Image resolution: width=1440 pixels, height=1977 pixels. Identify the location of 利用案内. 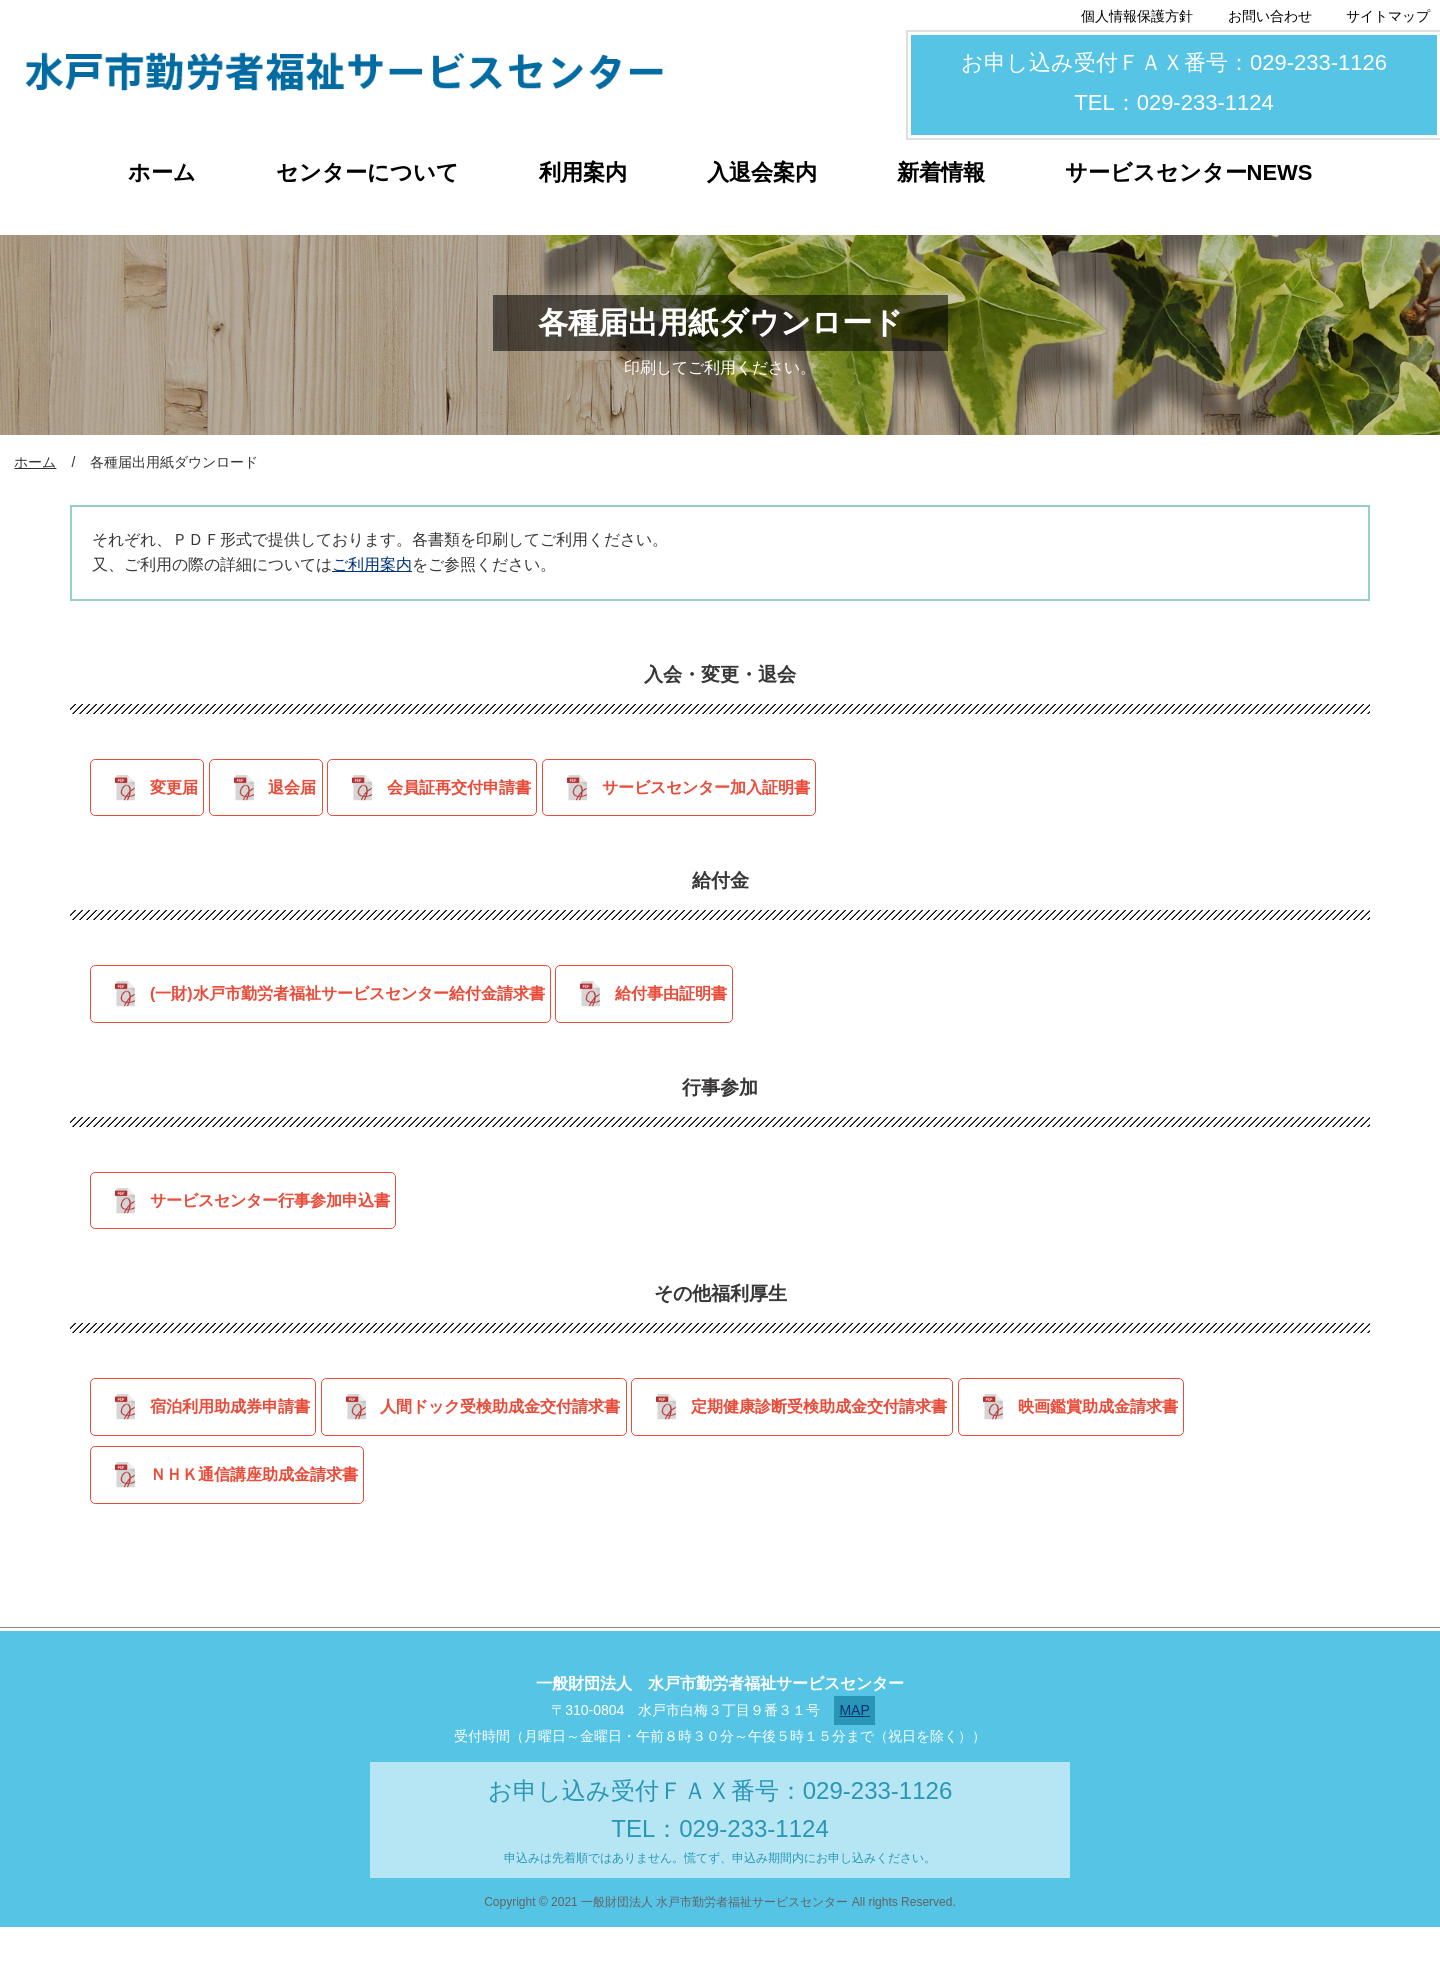
(583, 172).